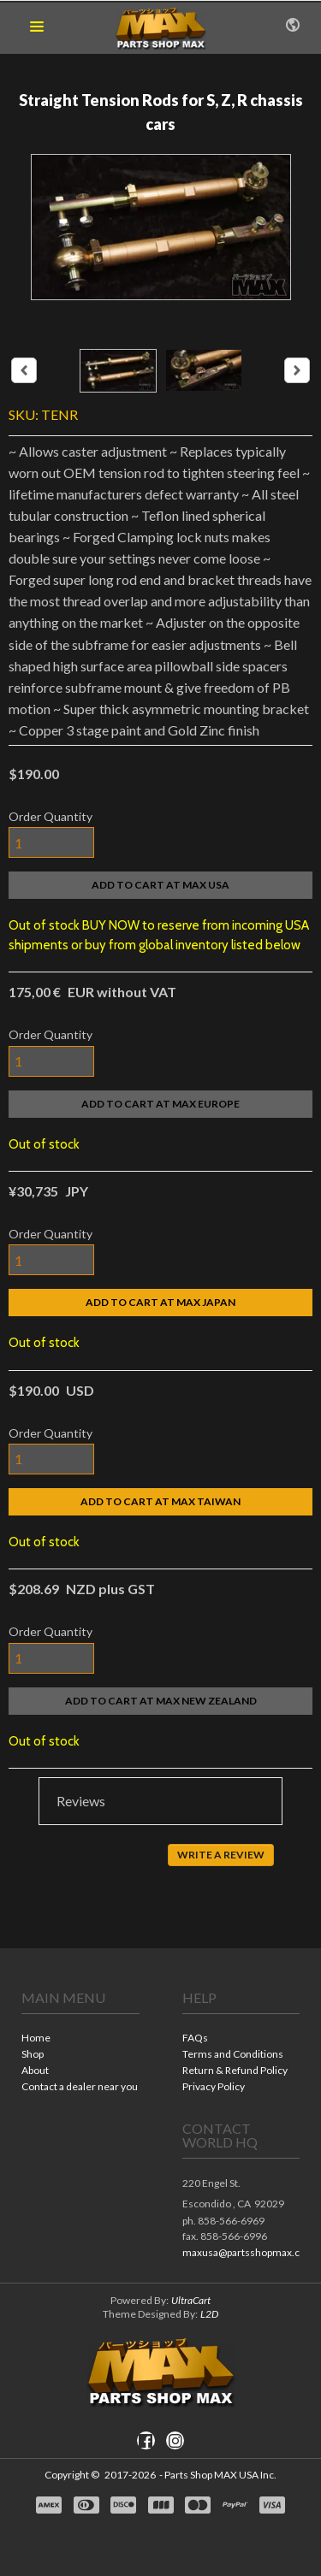 The height and width of the screenshot is (2576, 321). Describe the element at coordinates (145, 2441) in the screenshot. I see `[Like us on Facebook]` at that location.